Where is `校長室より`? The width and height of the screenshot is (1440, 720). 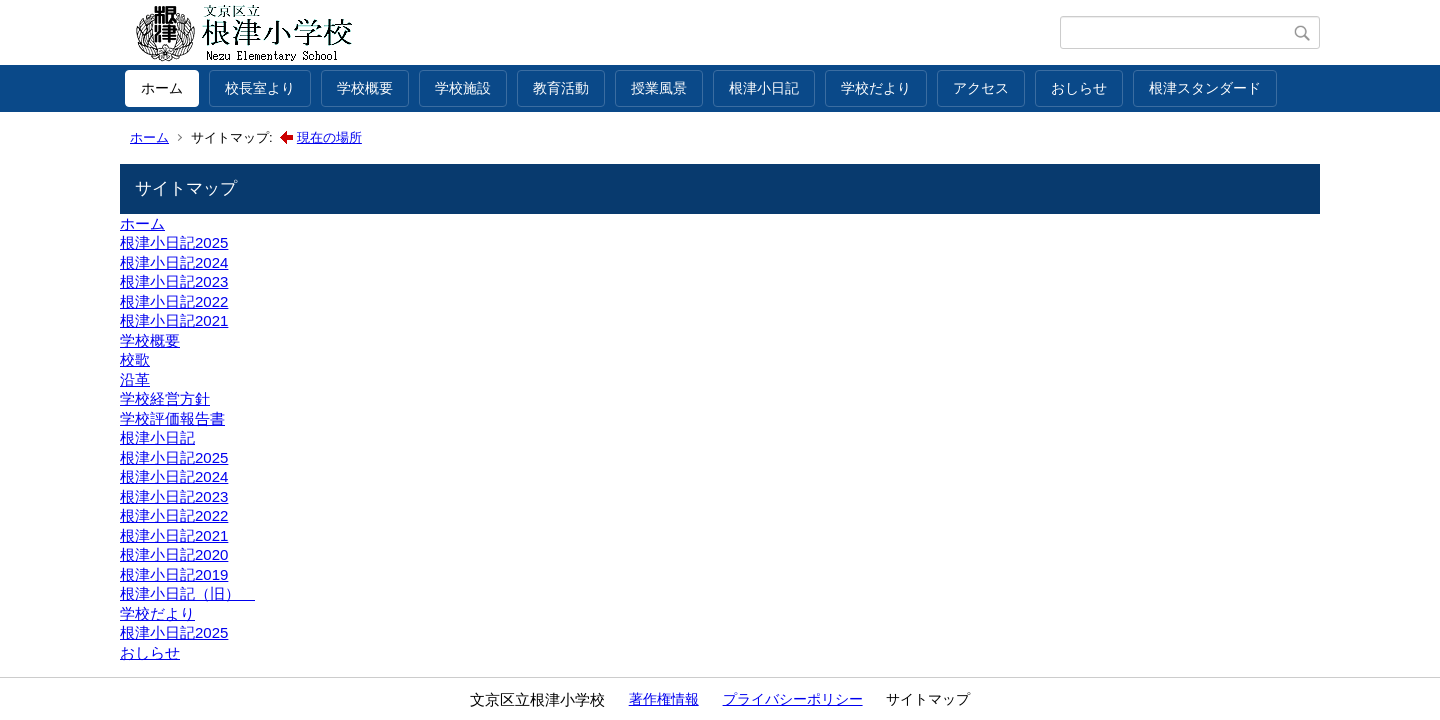 校長室より is located at coordinates (260, 88).